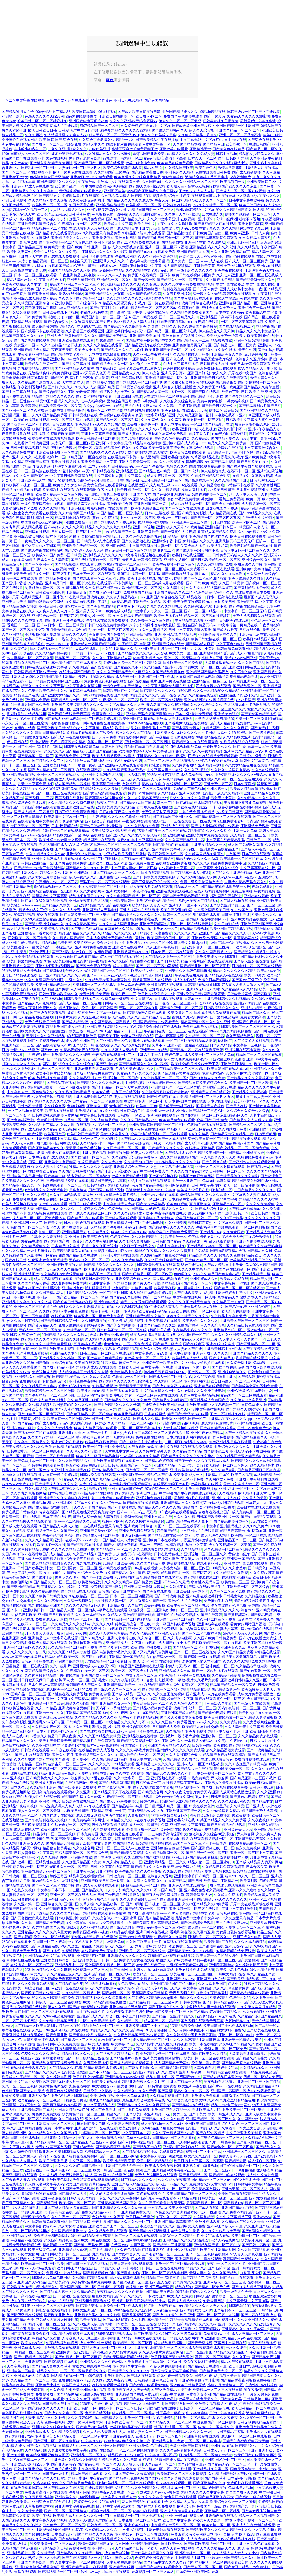 This screenshot has height=2576, width=285. What do you see at coordinates (248, 494) in the screenshot?
I see `97人人人妻人人澡人人爽` at bounding box center [248, 494].